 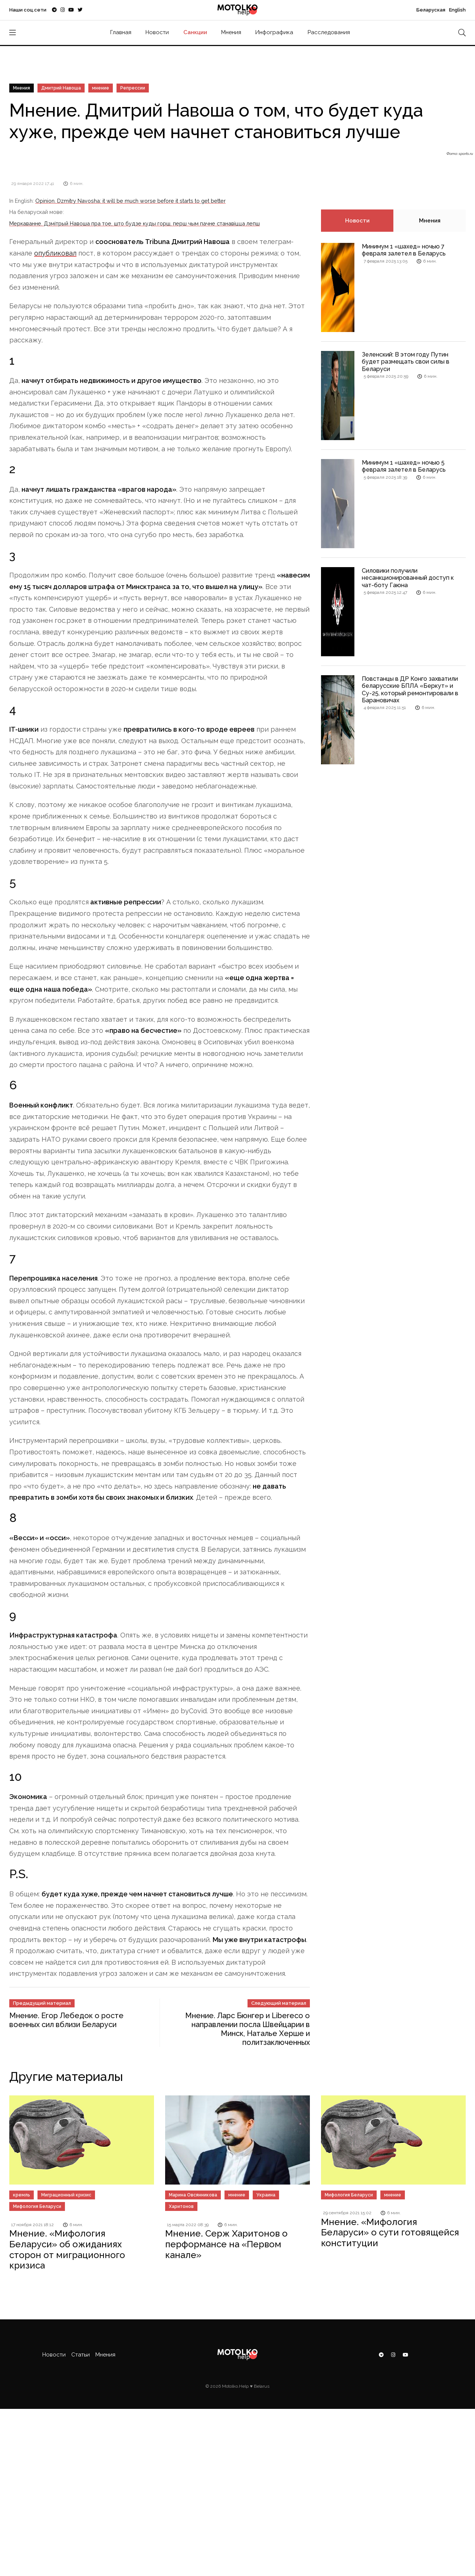 What do you see at coordinates (134, 223) in the screenshot?
I see `Меркаванне. Дзмітрый Навоша пра тое, што будзе куды горш, перш чым пачне станавіцца лепш` at bounding box center [134, 223].